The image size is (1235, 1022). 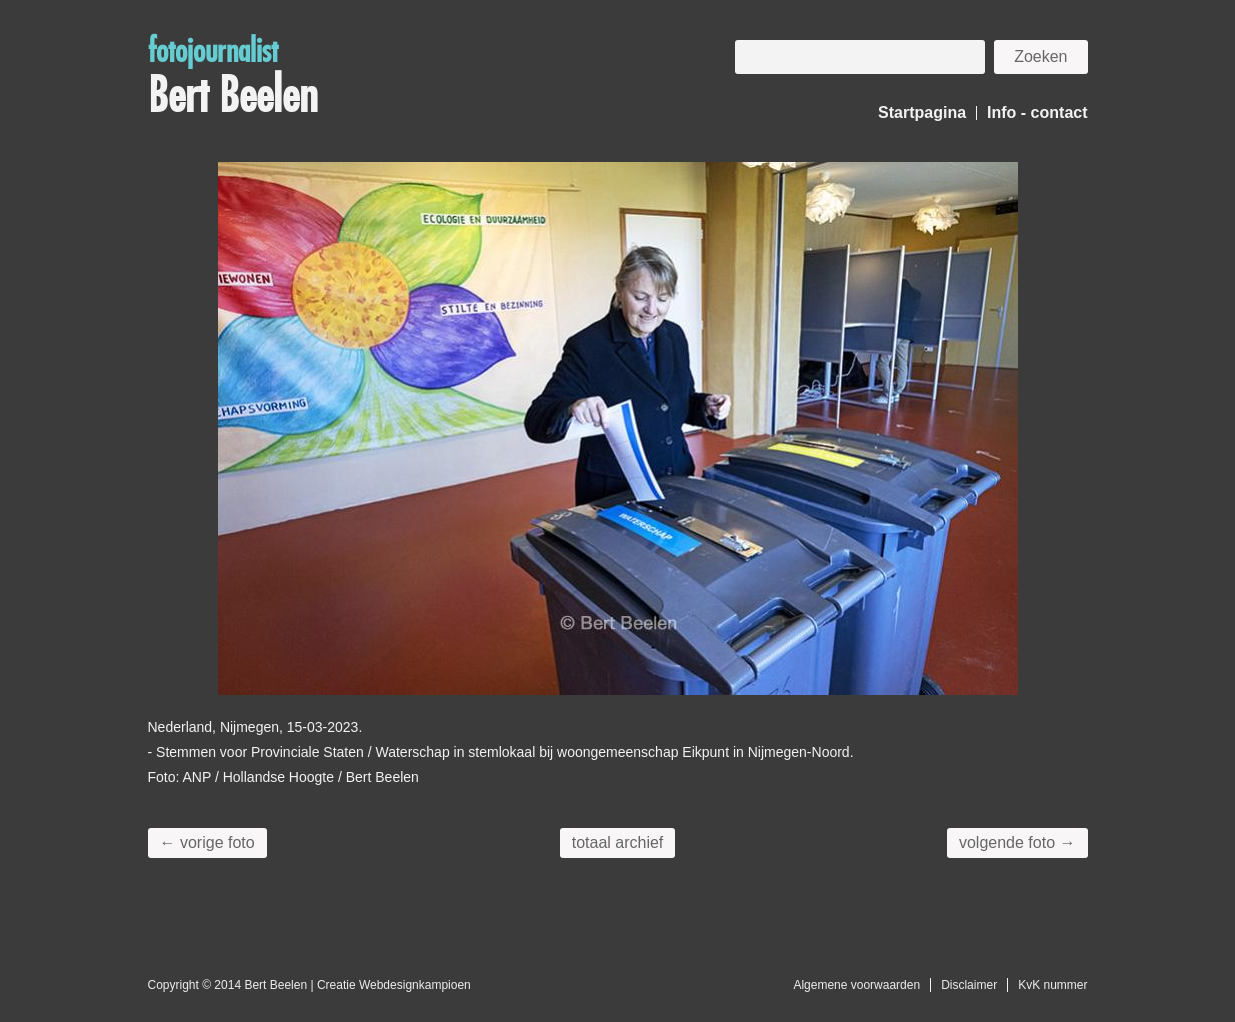 I want to click on Startpagina, so click(x=922, y=112).